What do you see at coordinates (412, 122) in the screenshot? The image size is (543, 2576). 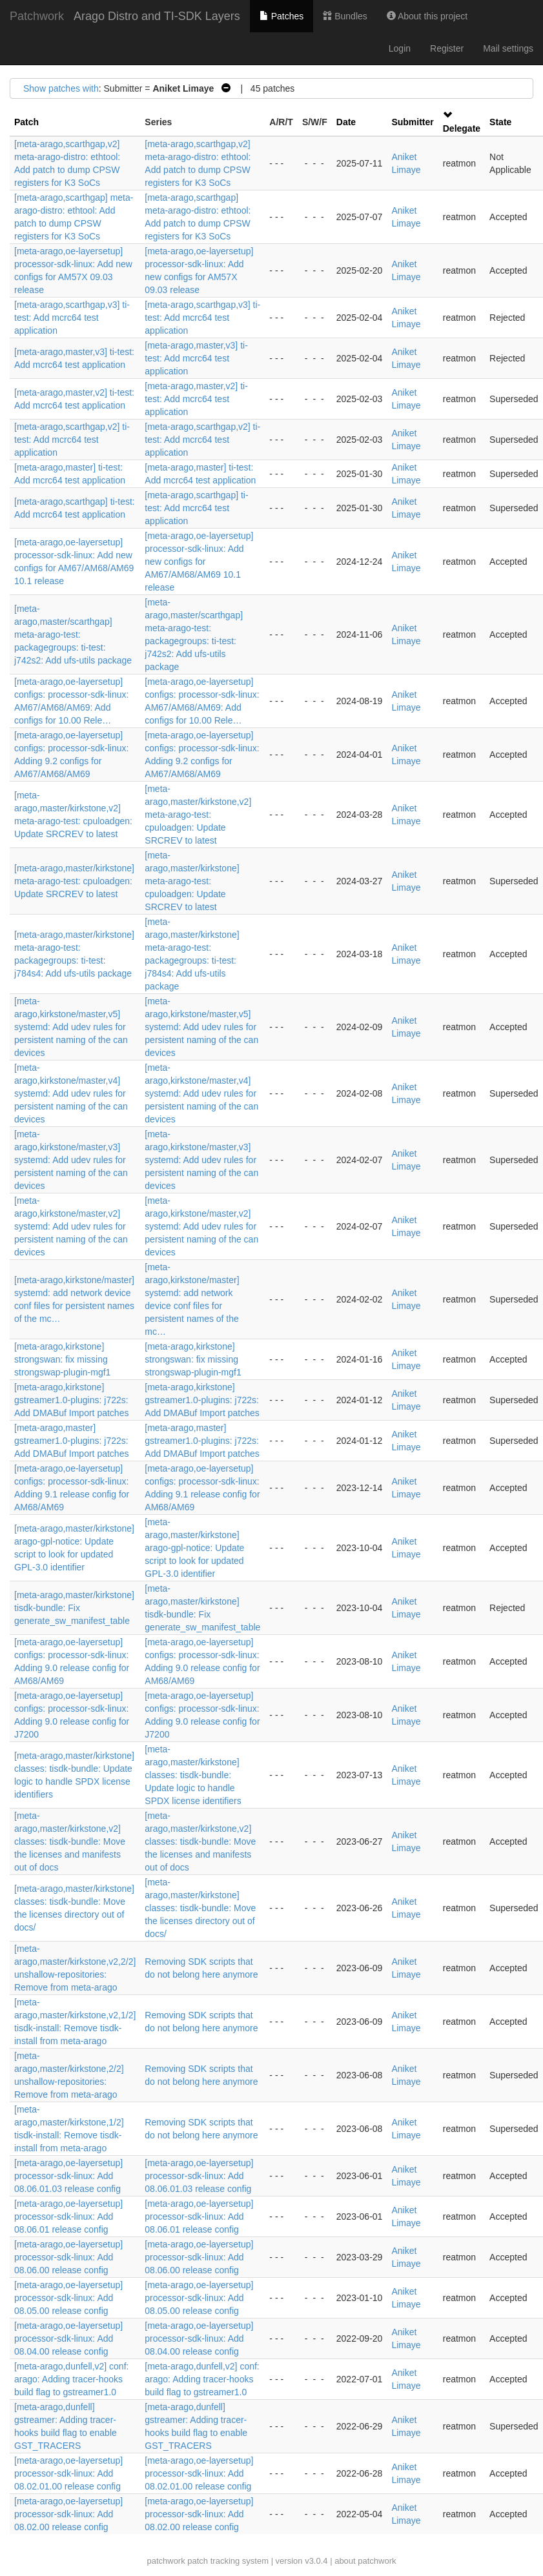 I see `Submitter` at bounding box center [412, 122].